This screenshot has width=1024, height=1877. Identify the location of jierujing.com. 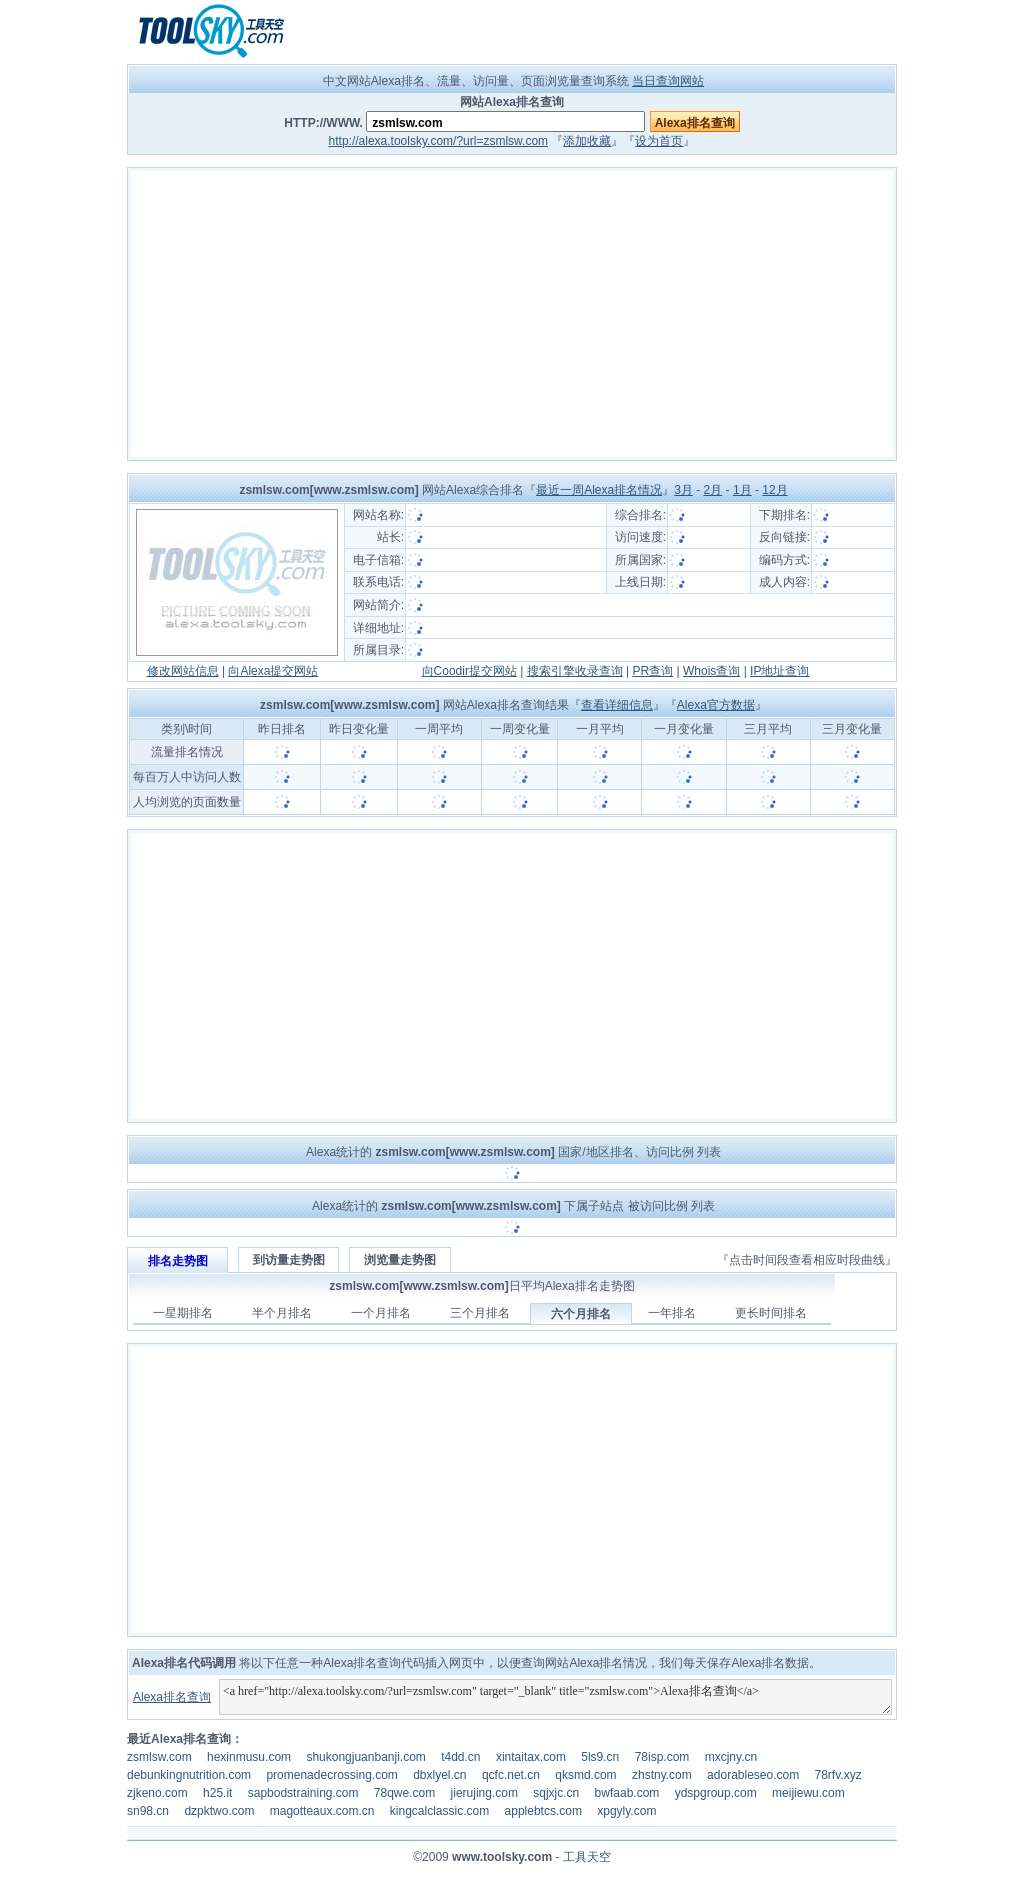
(484, 1793).